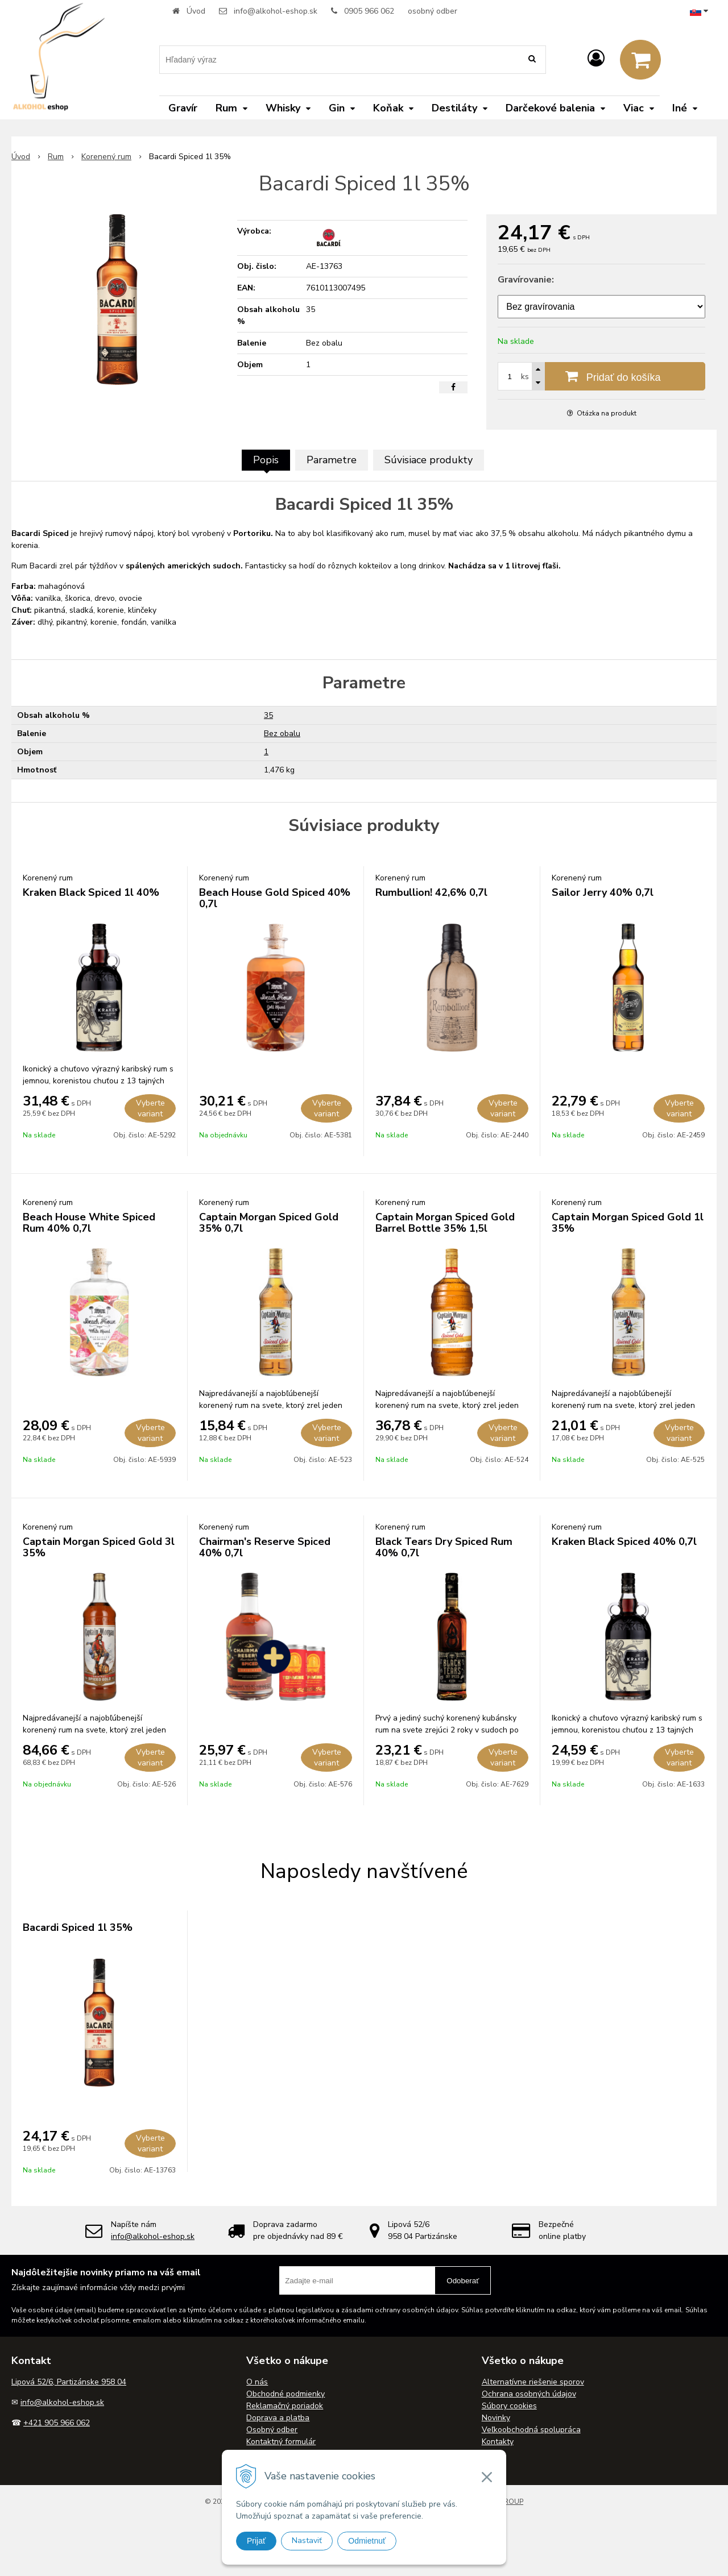 Image resolution: width=728 pixels, height=2576 pixels. I want to click on Rumbullion! 42,6% 0,7l, so click(431, 892).